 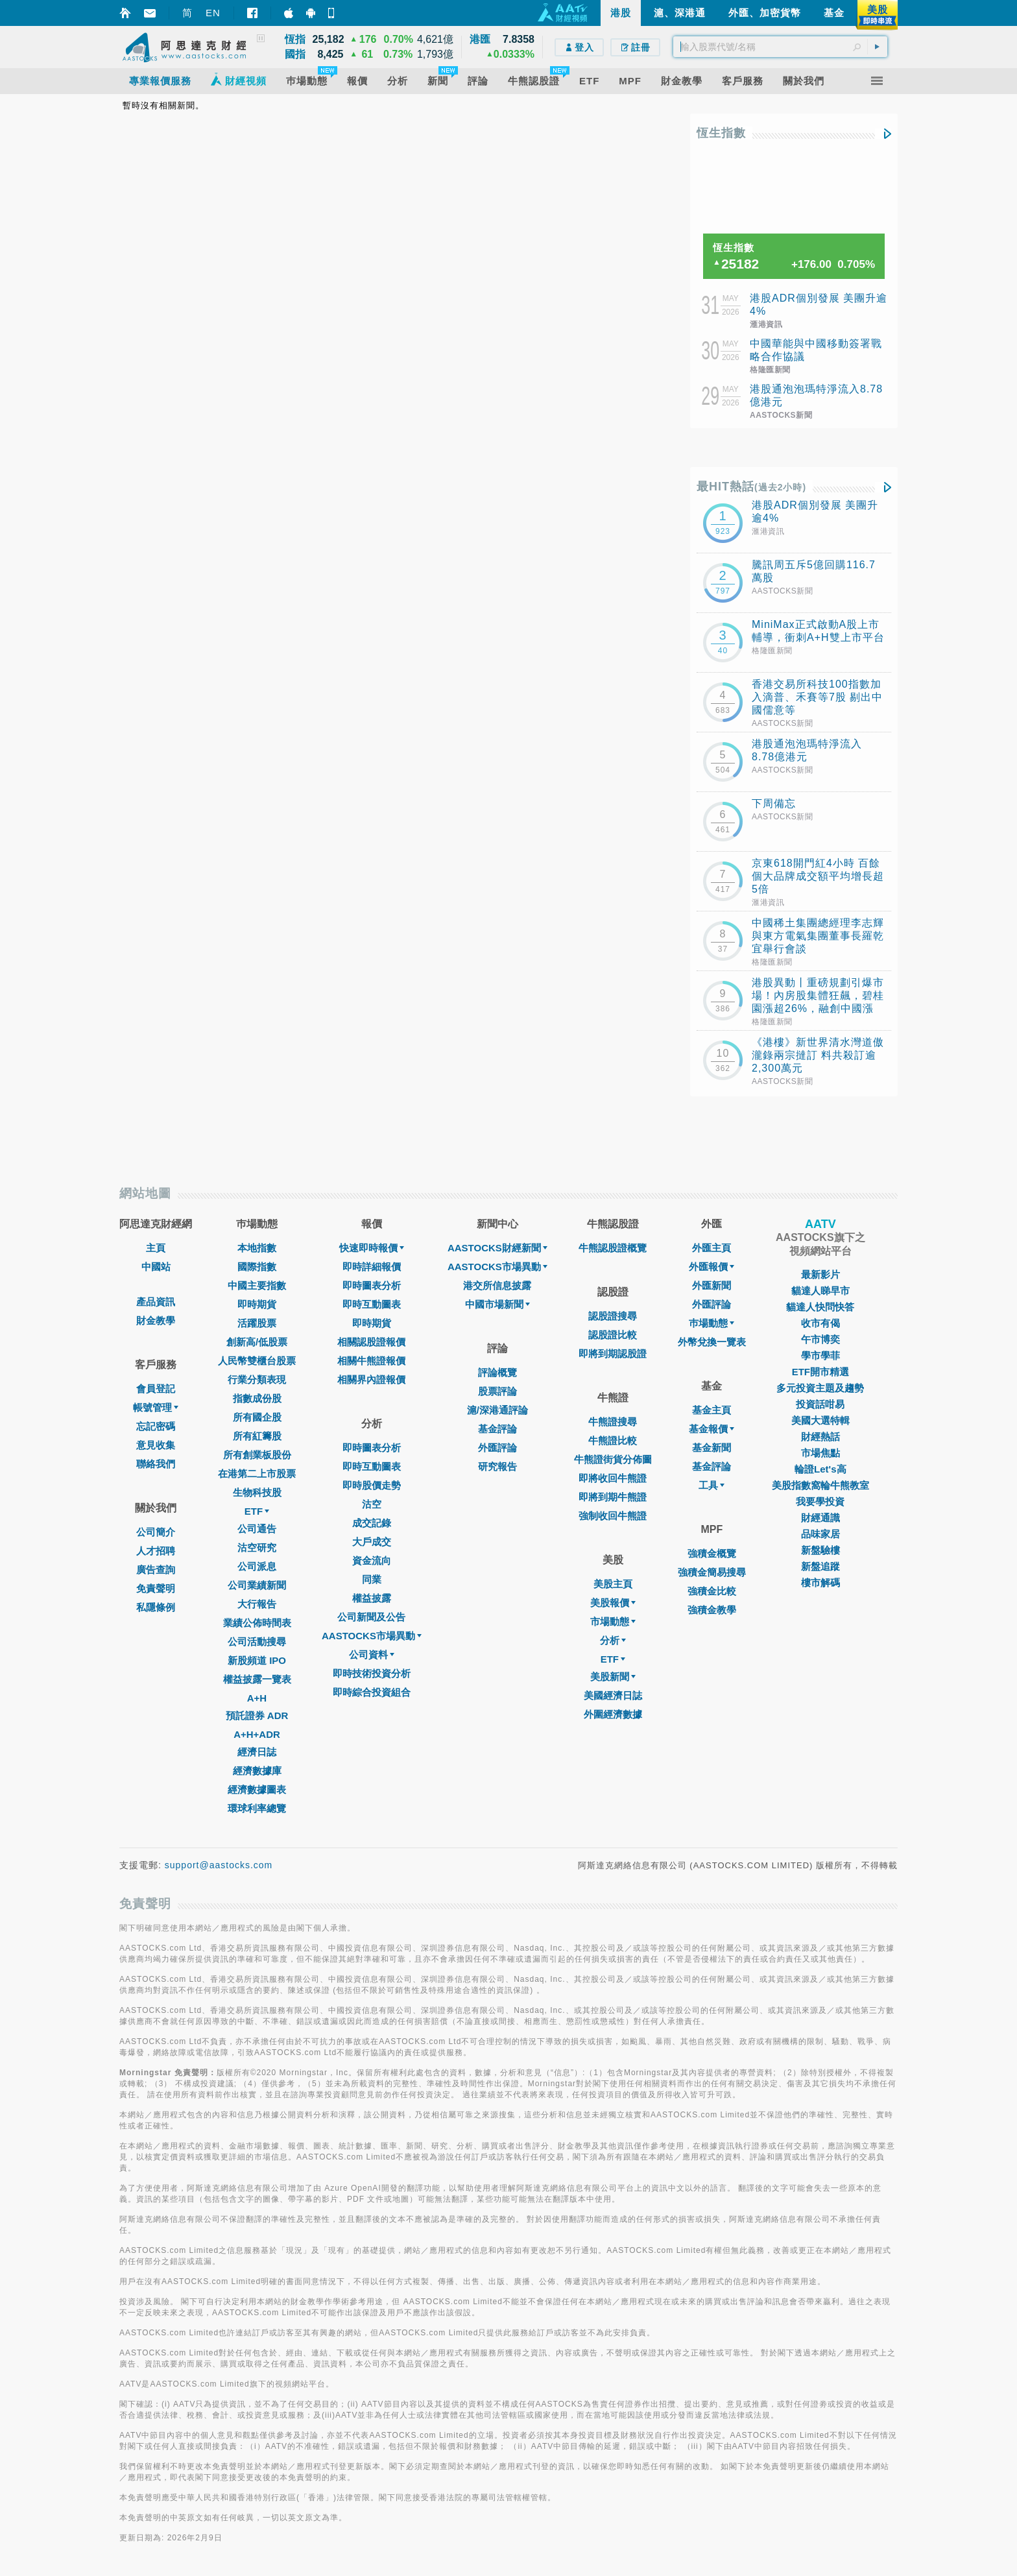 What do you see at coordinates (820, 1355) in the screenshot?
I see `學市學菲` at bounding box center [820, 1355].